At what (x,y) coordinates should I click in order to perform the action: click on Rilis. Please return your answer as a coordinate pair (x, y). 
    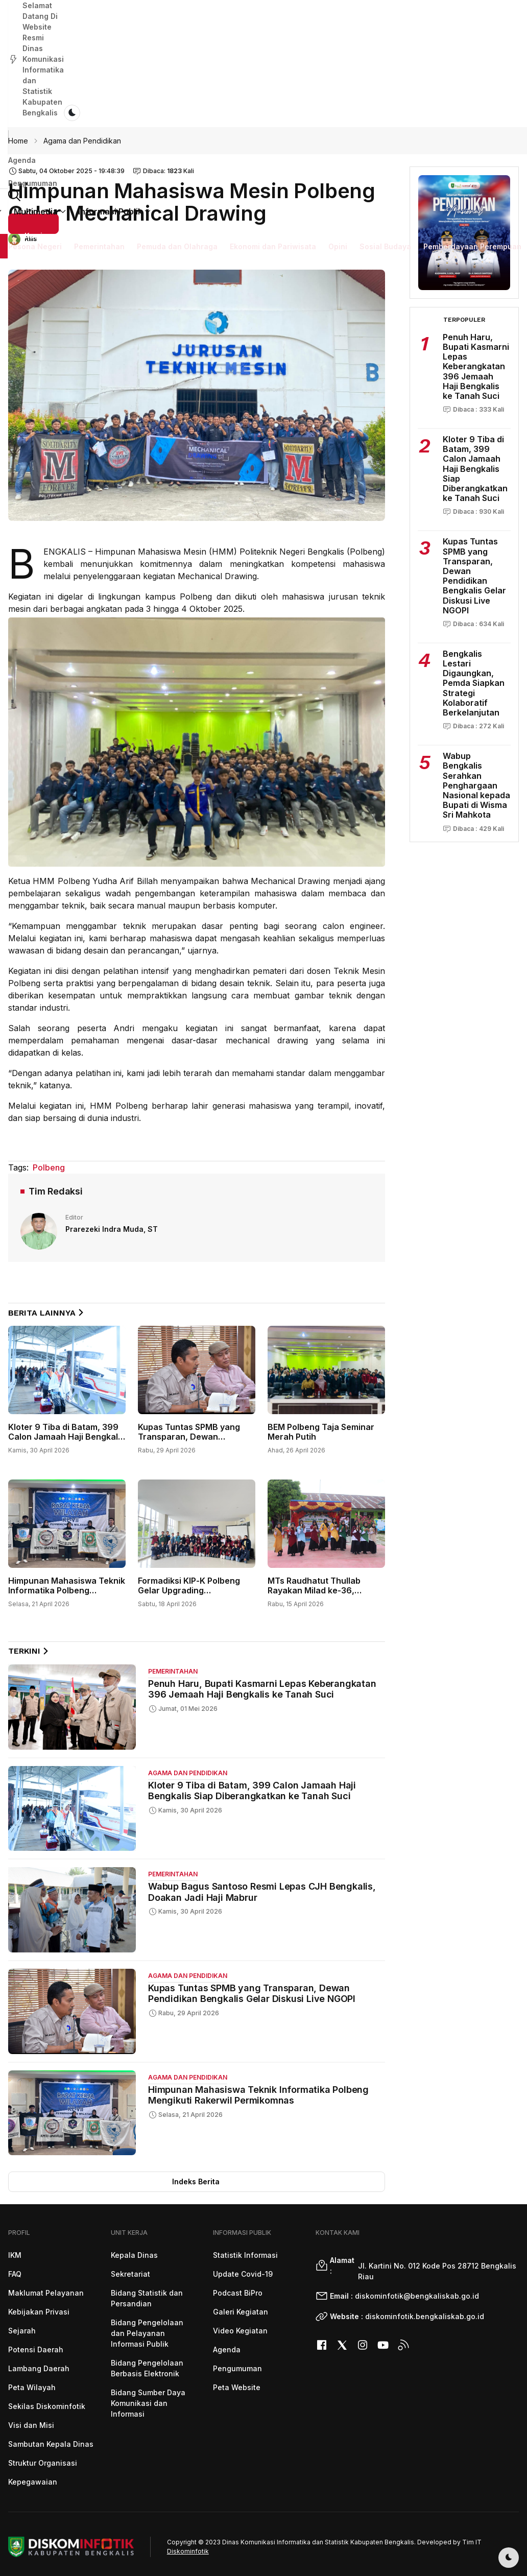
    Looking at the image, I should click on (31, 239).